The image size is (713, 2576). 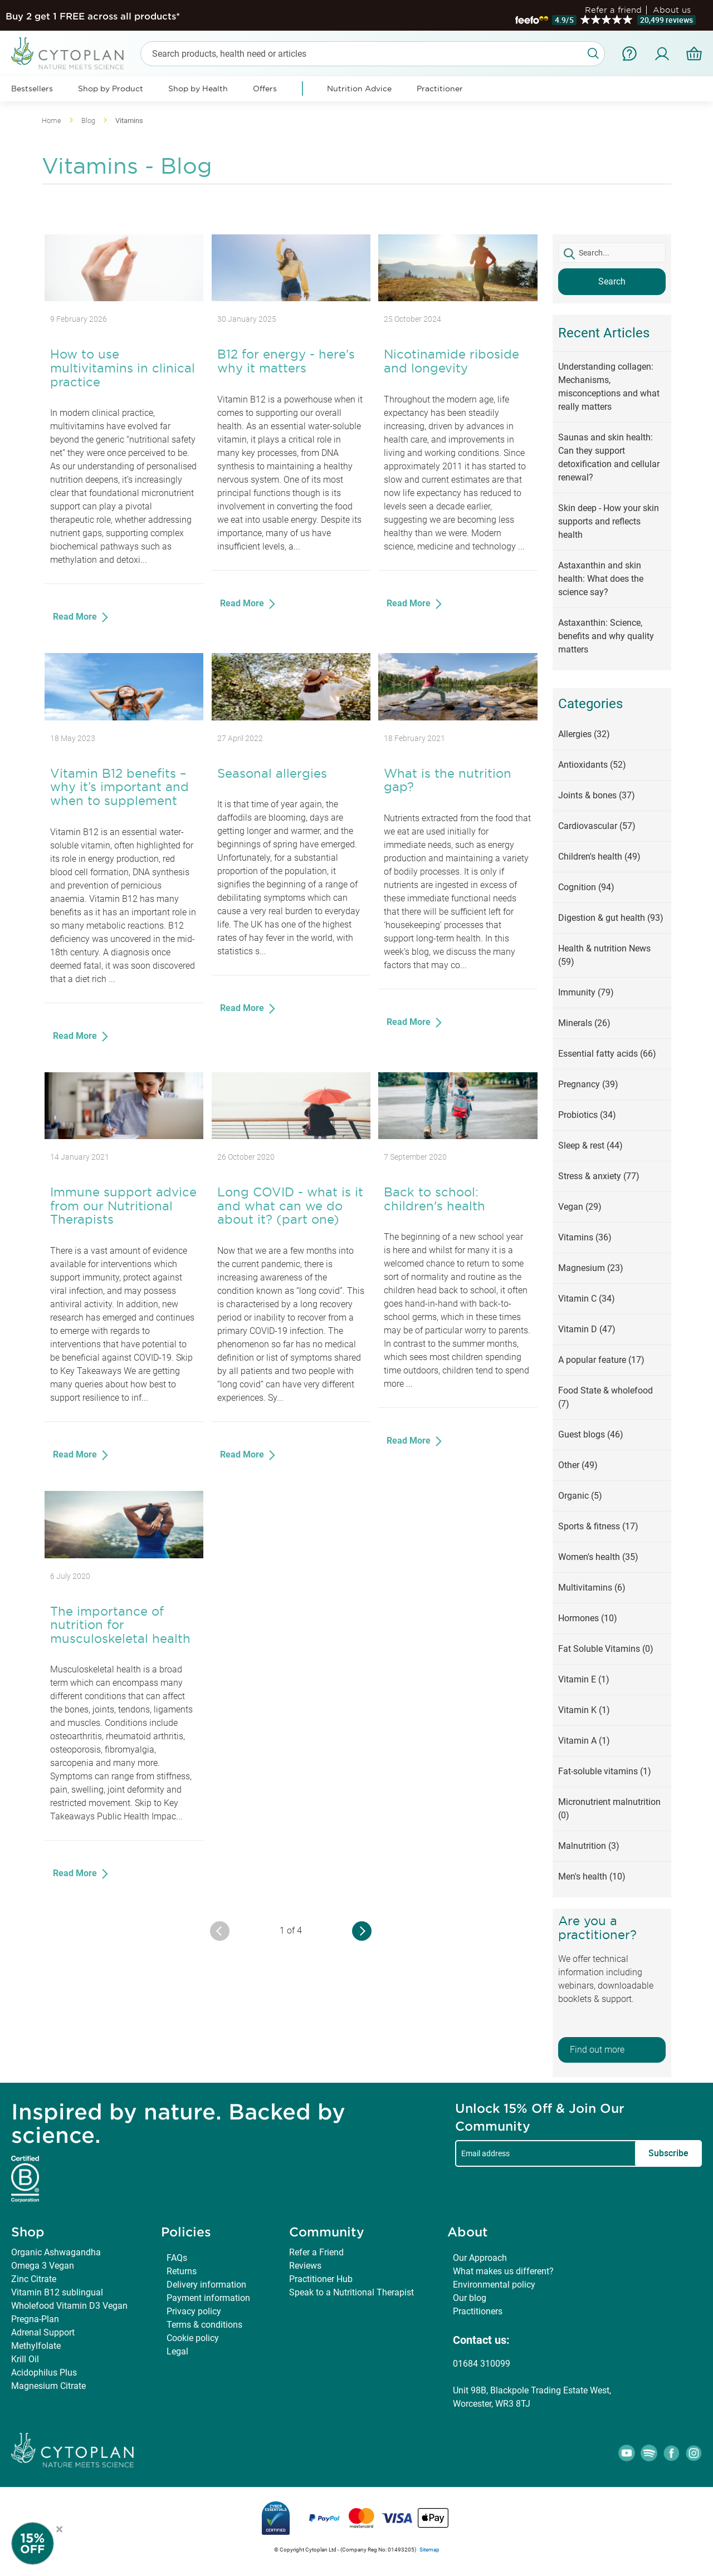 I want to click on Multivitamins, so click(x=592, y=1587).